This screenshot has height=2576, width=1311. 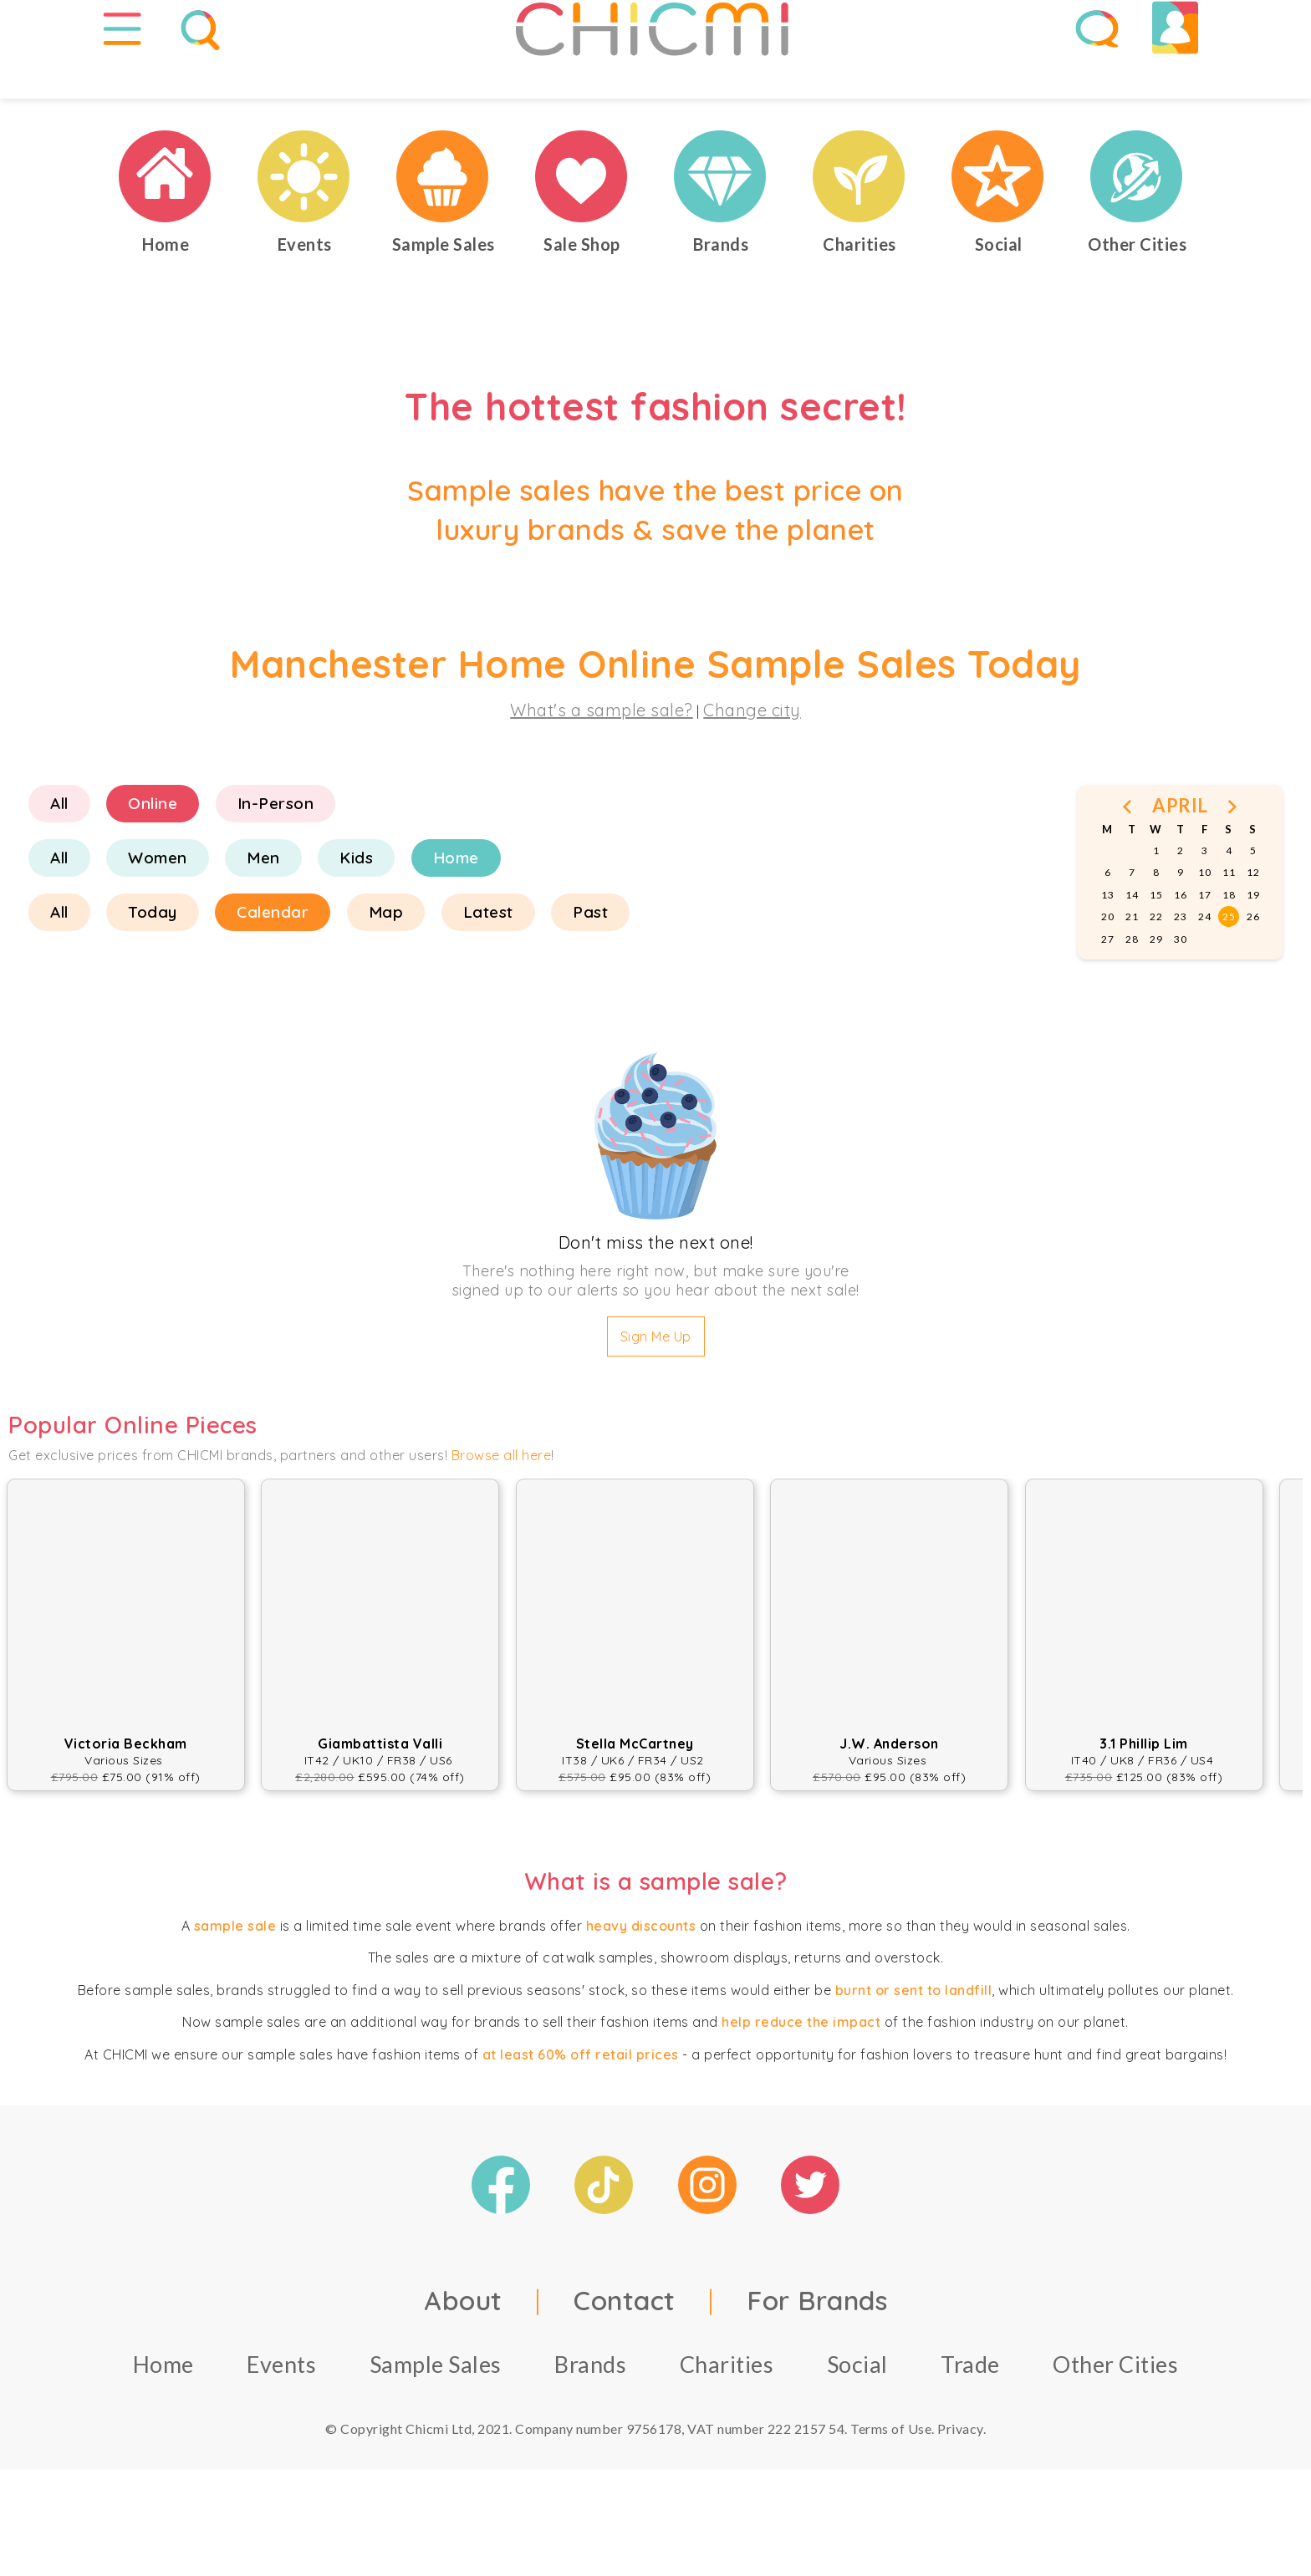 I want to click on About, so click(x=463, y=2348).